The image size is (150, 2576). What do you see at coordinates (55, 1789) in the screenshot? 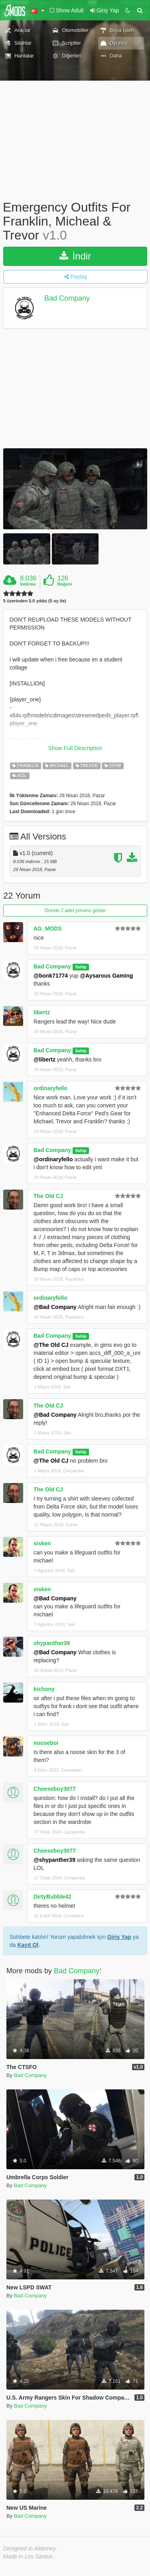
I see `Cheeseboy3077` at bounding box center [55, 1789].